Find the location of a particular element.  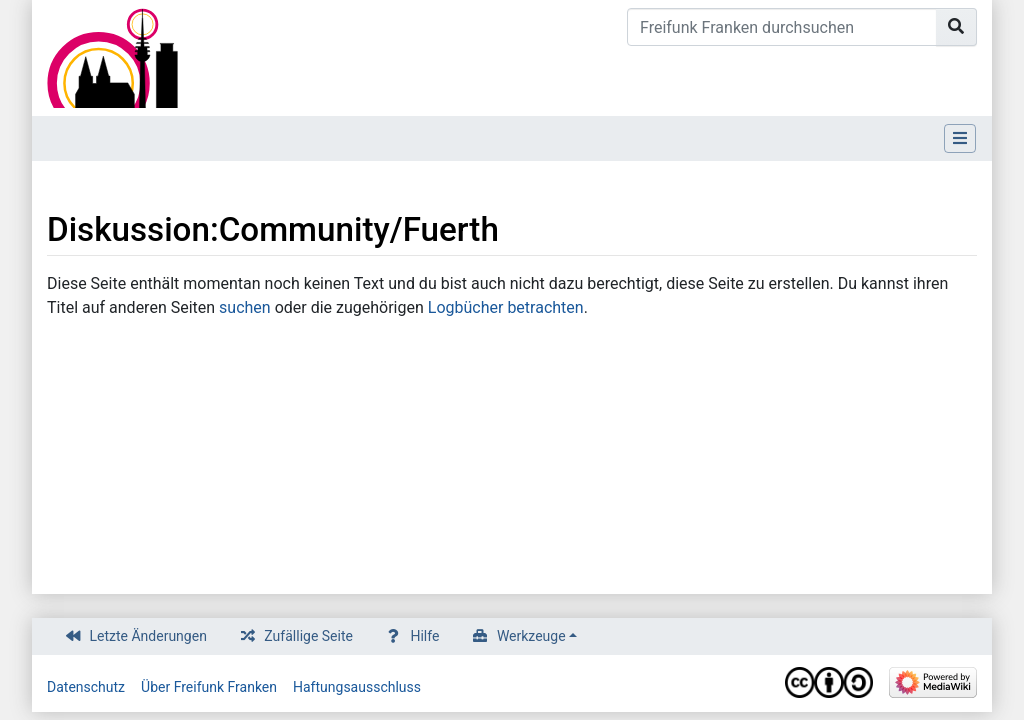

Haftungsausschluss is located at coordinates (357, 687).